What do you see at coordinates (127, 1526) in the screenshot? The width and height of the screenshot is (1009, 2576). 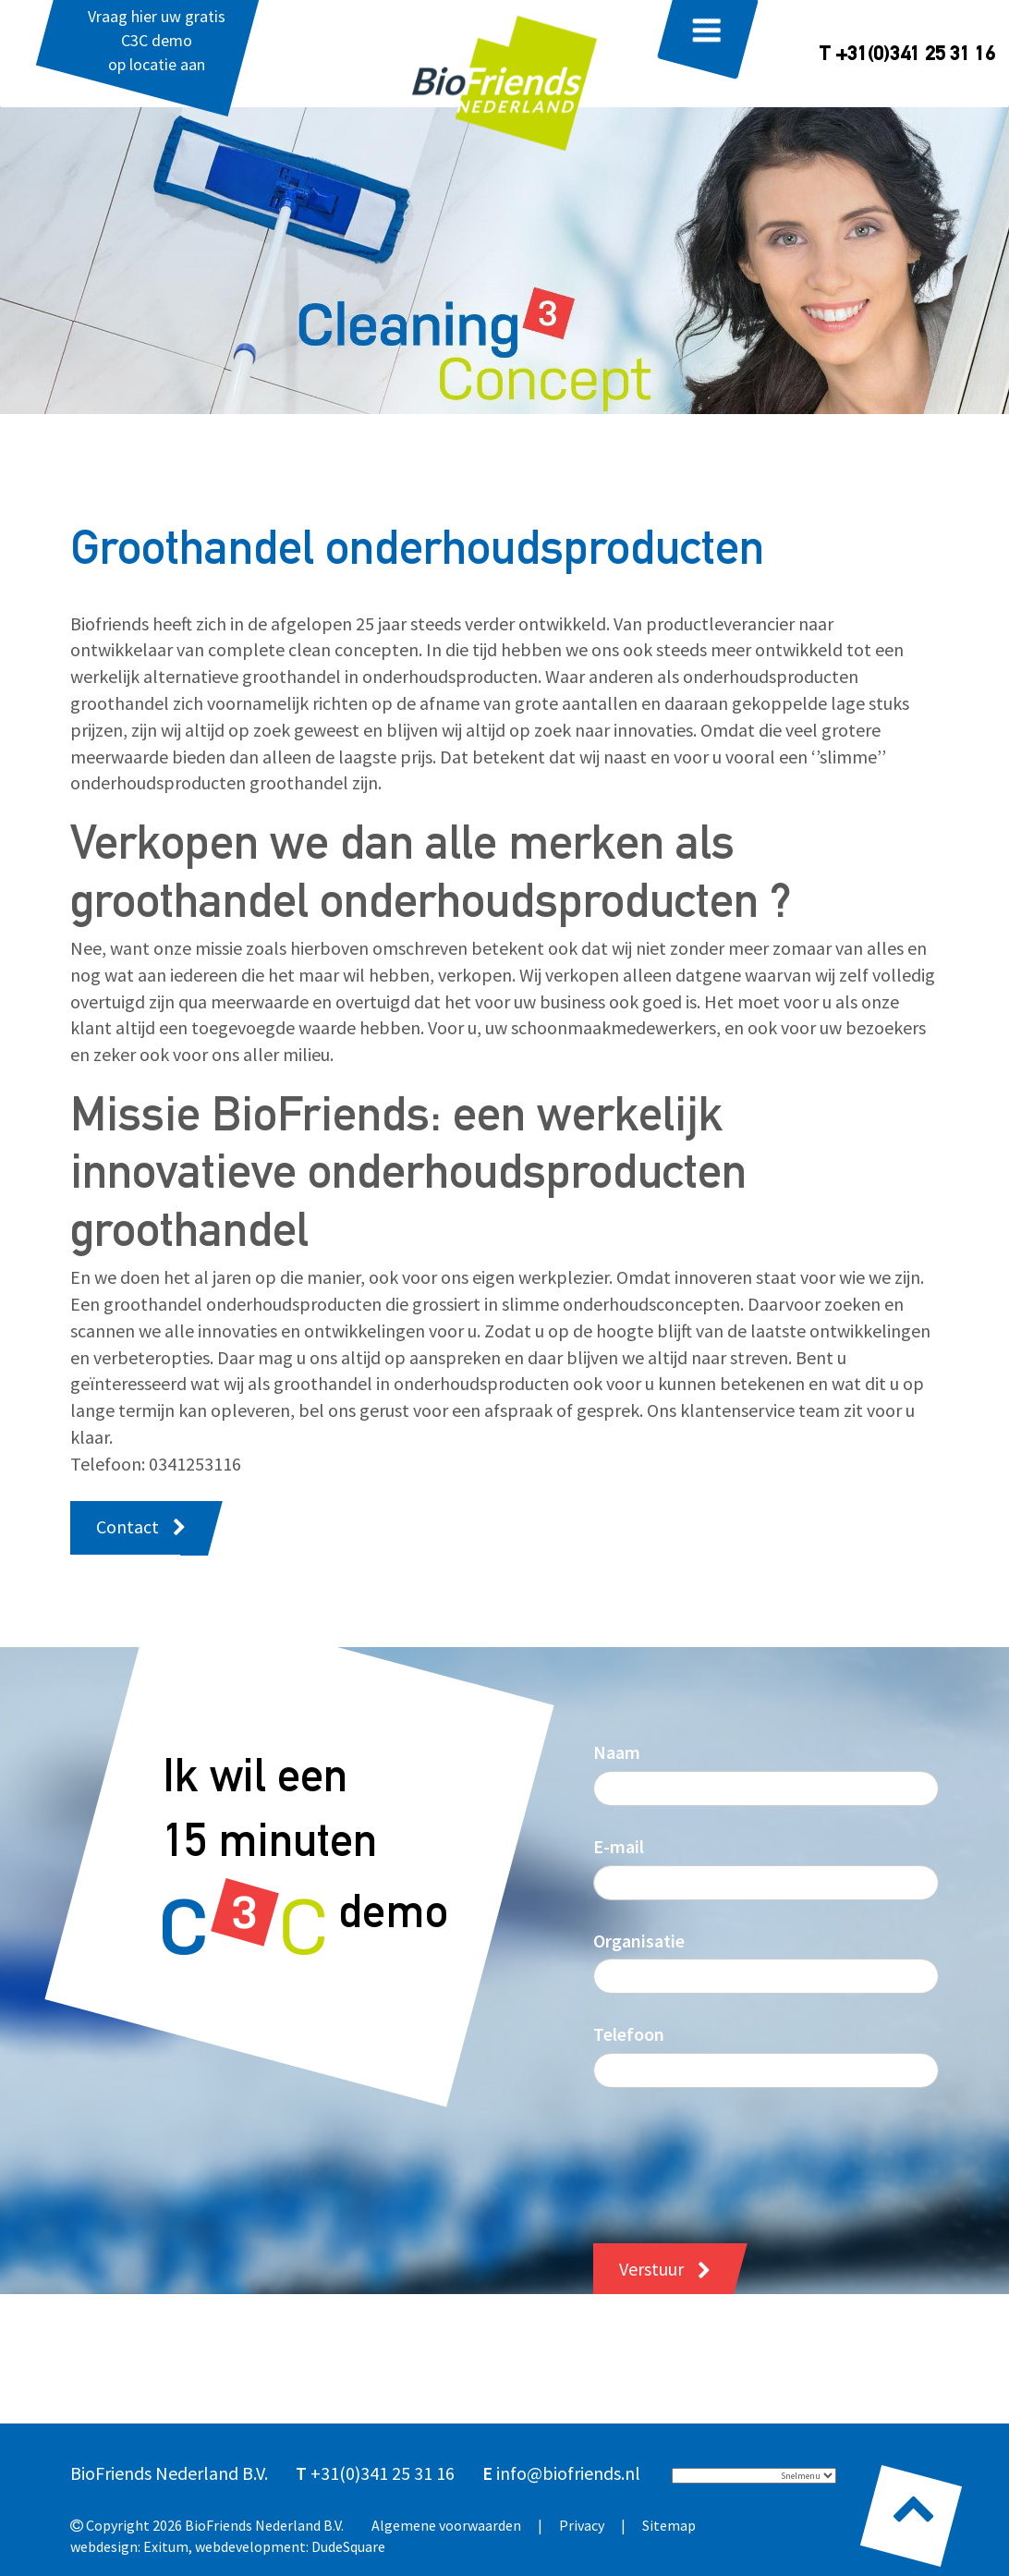 I see `Contact` at bounding box center [127, 1526].